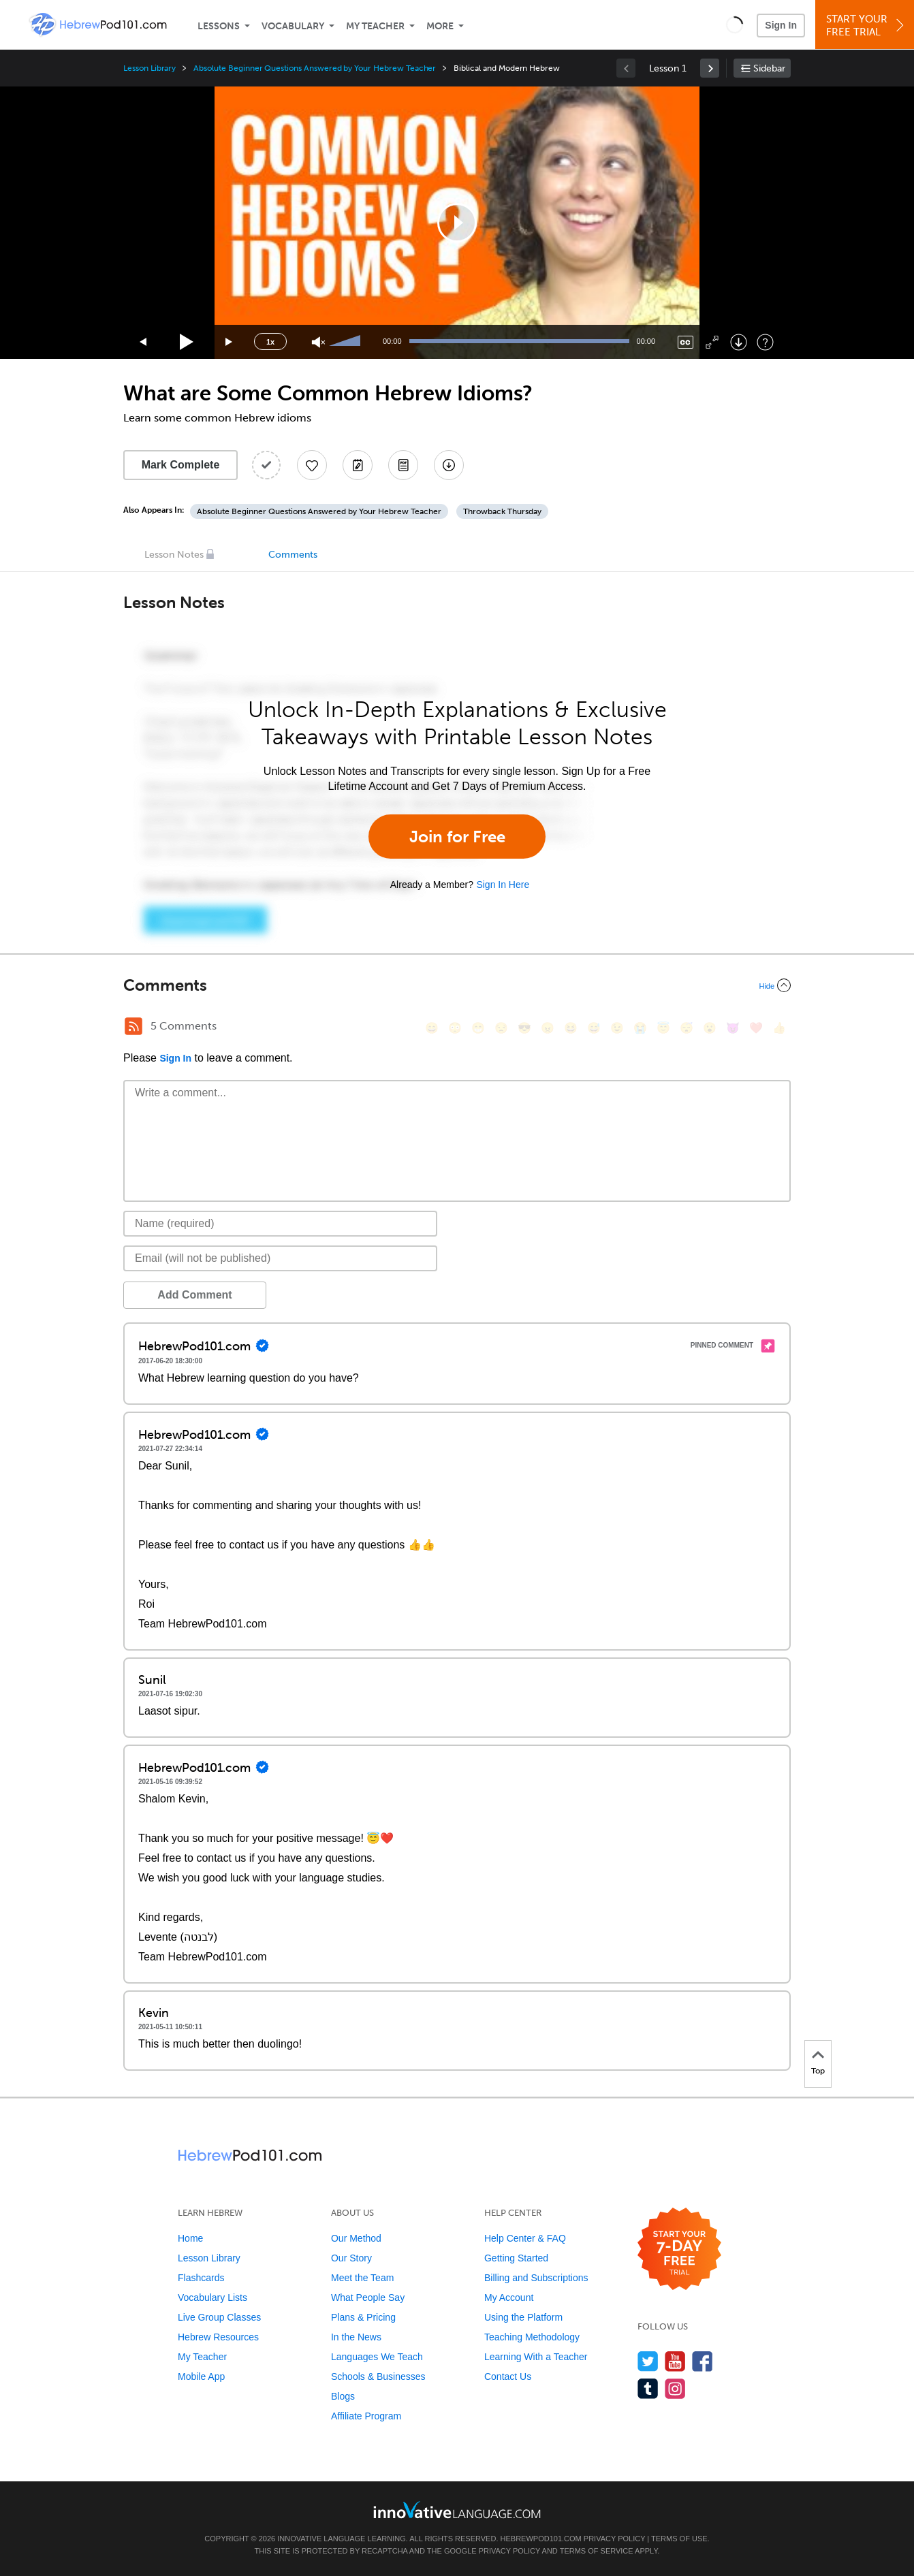  What do you see at coordinates (769, 68) in the screenshot?
I see `Sidebar [Show sidebar]` at bounding box center [769, 68].